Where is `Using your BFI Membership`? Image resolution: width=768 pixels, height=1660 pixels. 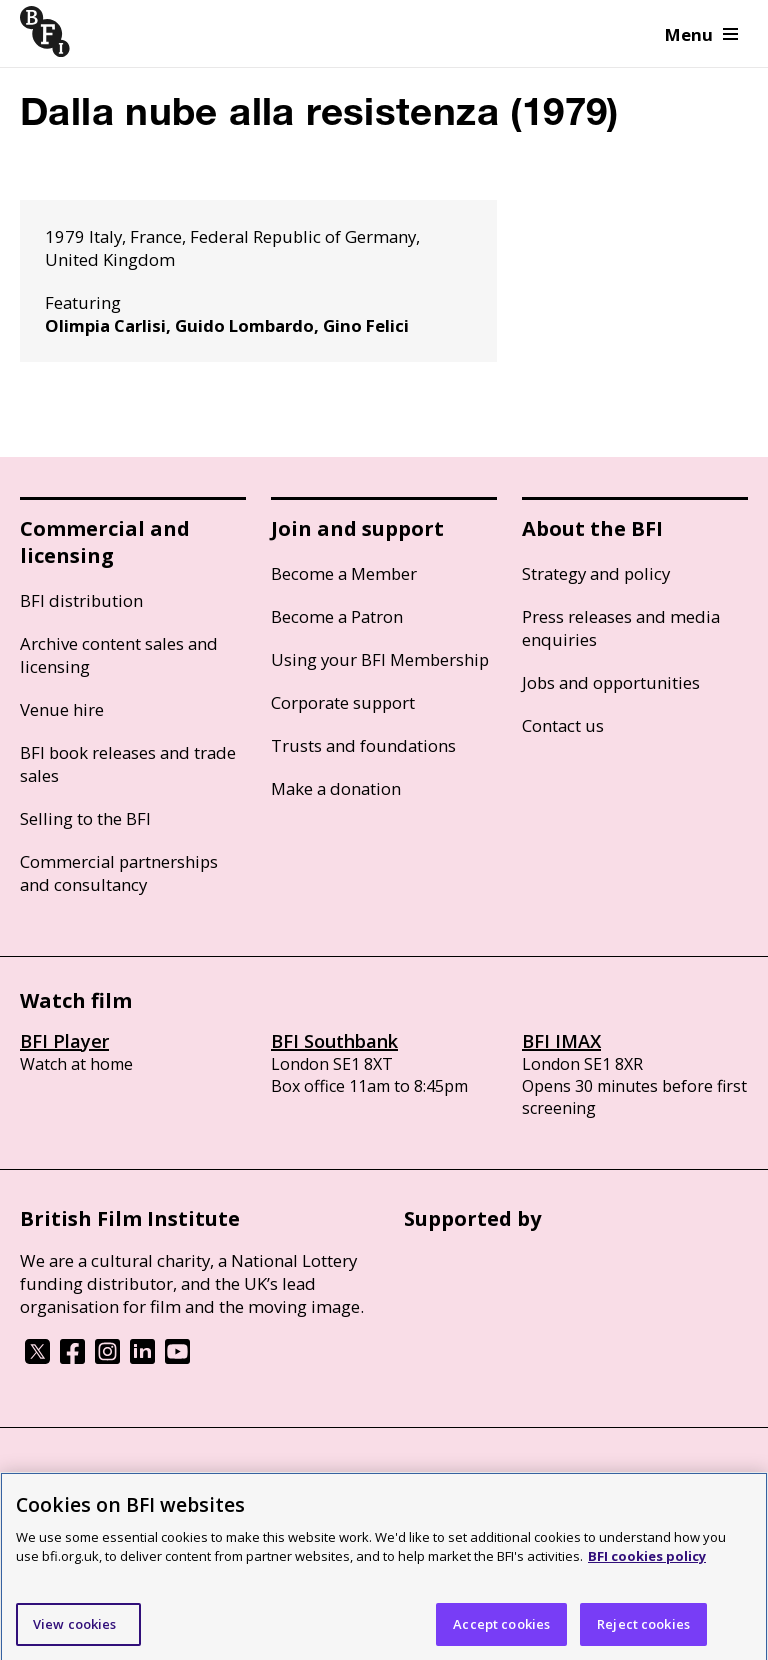 Using your BFI Membership is located at coordinates (380, 659).